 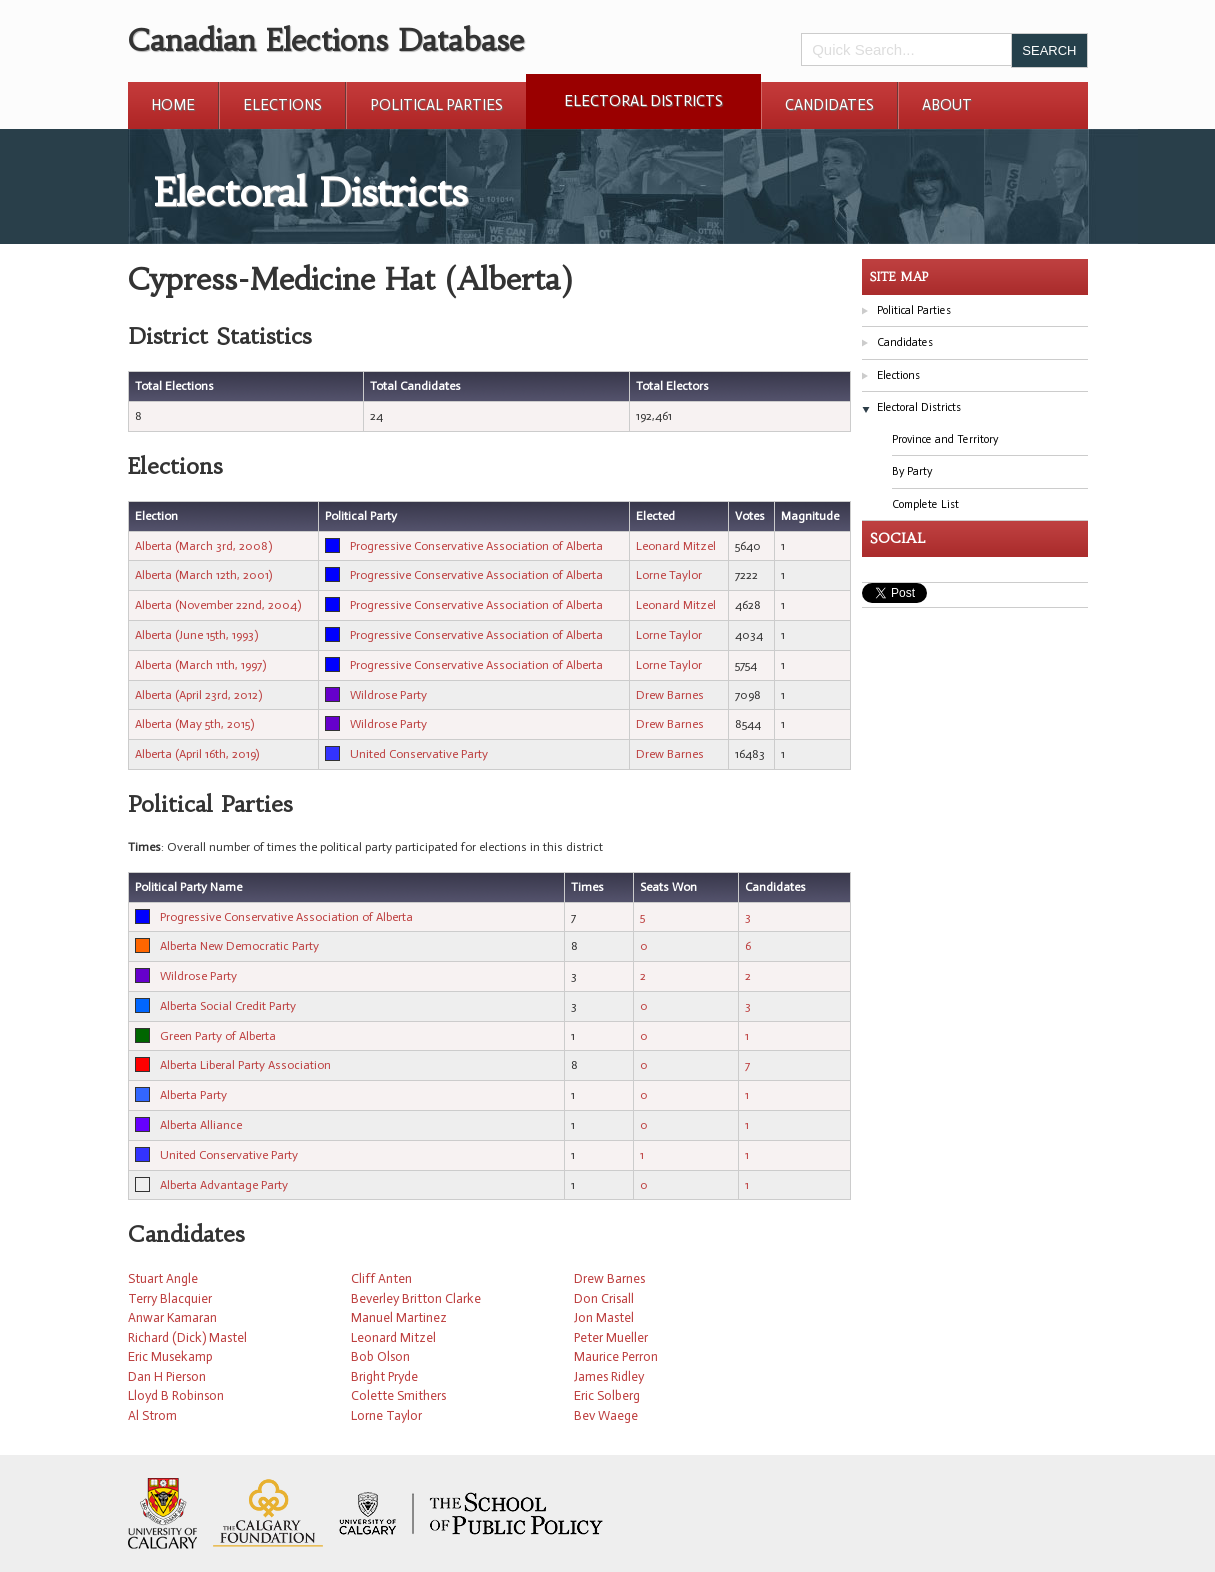 I want to click on Alberta Party, so click(x=193, y=1095).